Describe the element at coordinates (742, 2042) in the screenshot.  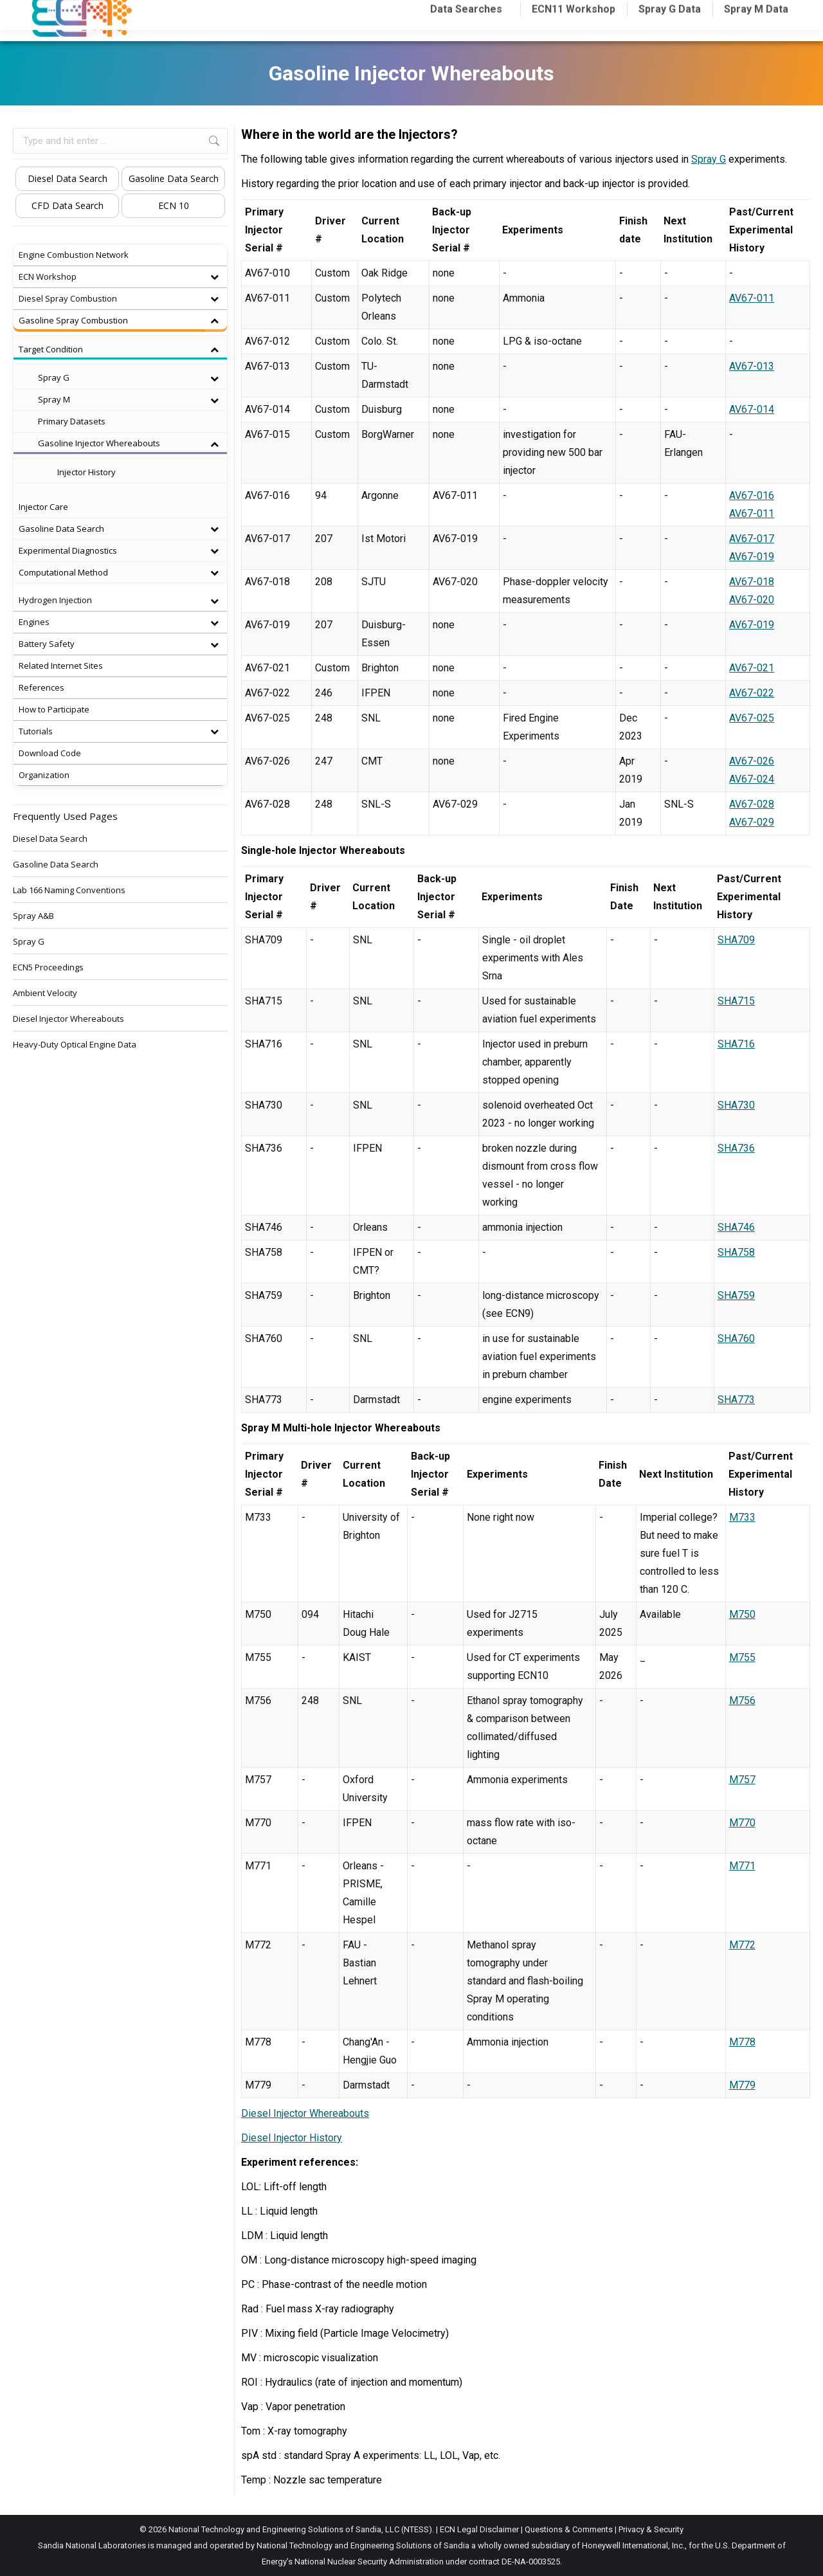
I see `M778` at that location.